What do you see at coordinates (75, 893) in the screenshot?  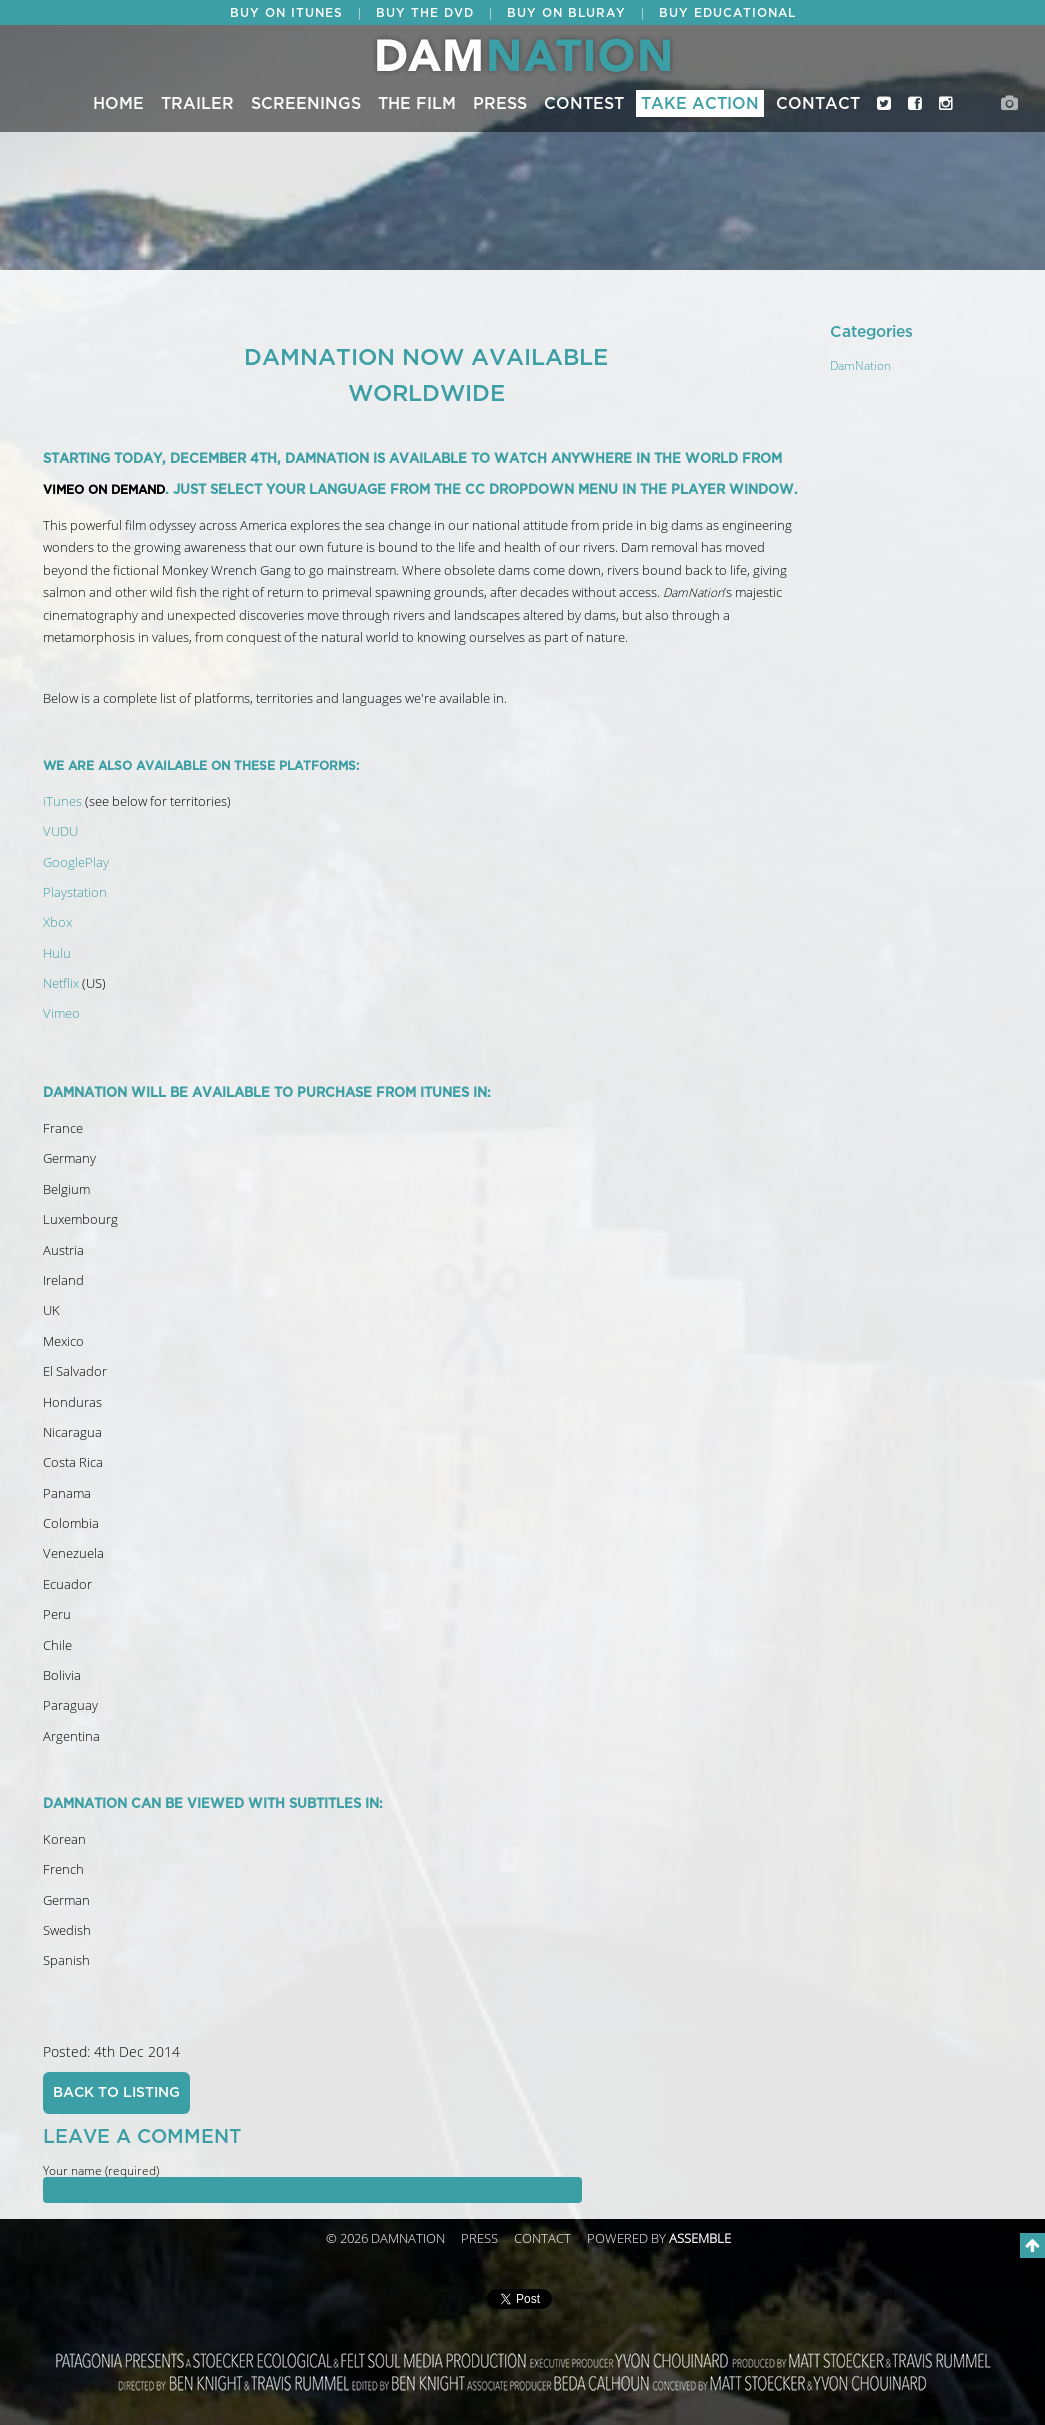 I see `Playstation` at bounding box center [75, 893].